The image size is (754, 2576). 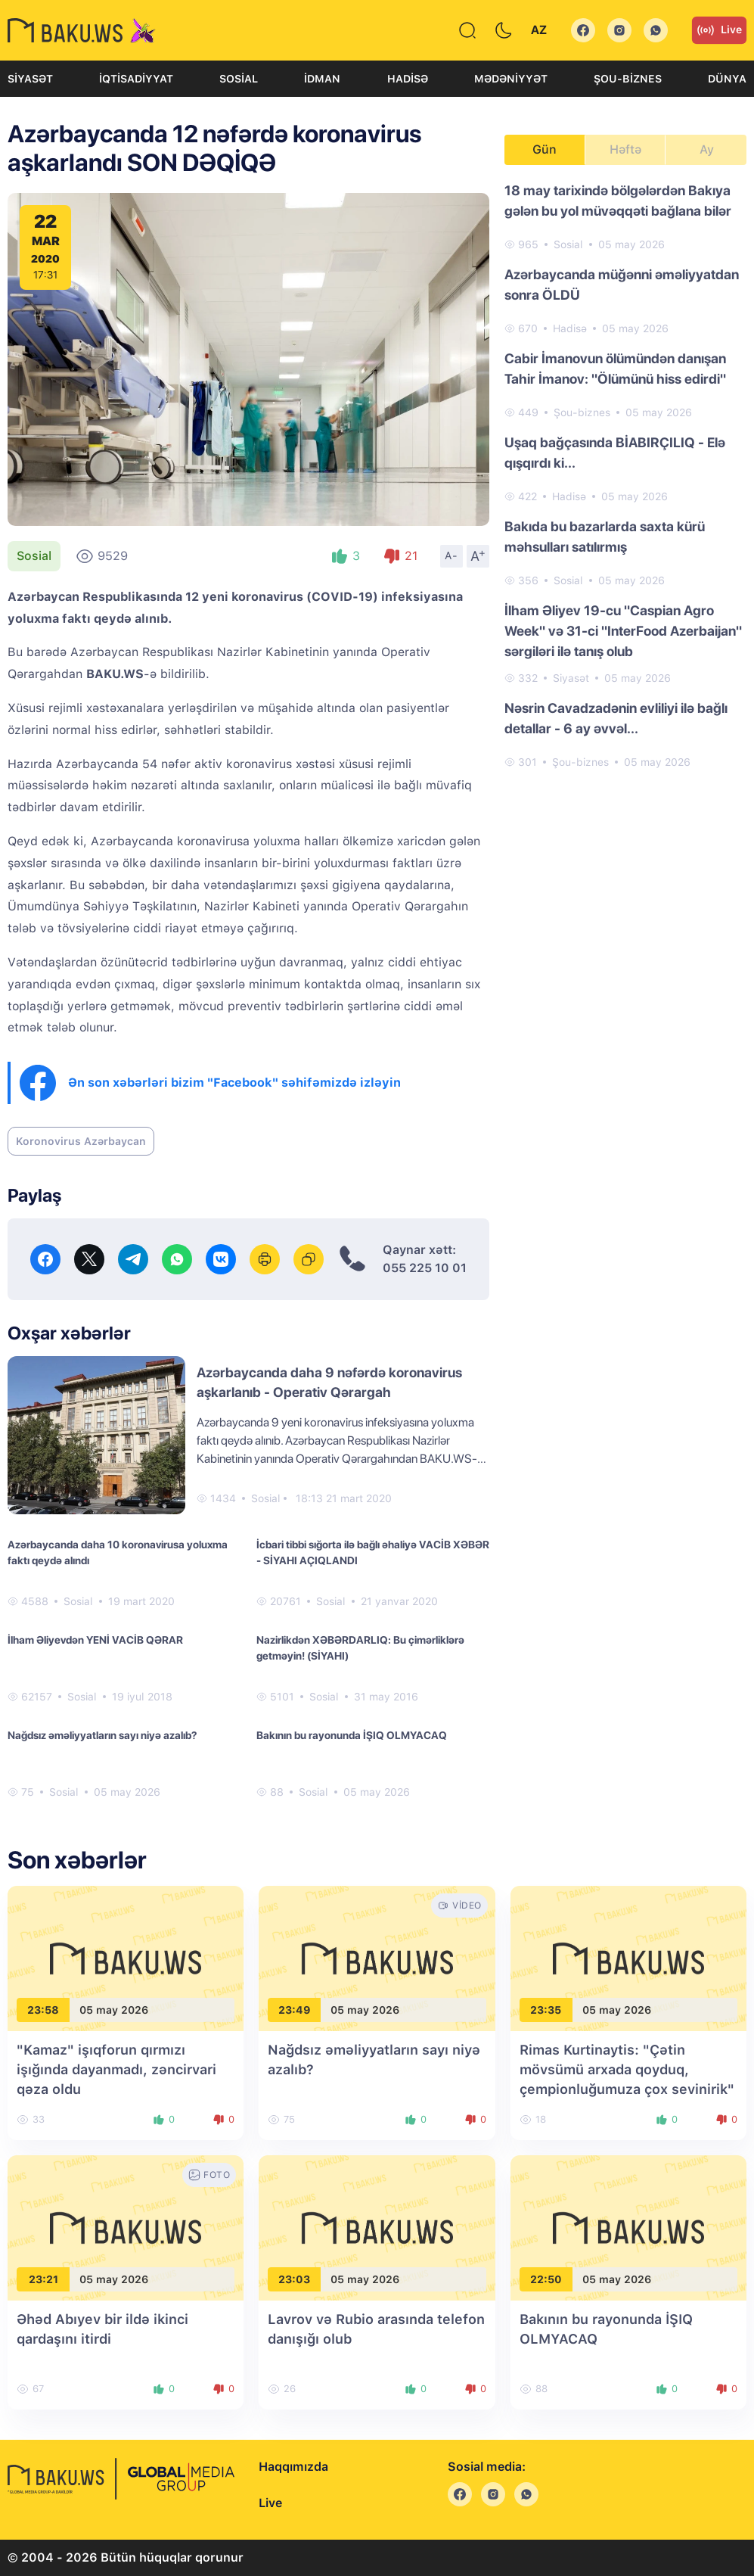 What do you see at coordinates (617, 200) in the screenshot?
I see `18 may tarixində bölgələrdən Bakıya gələn bu yol müvəqqəti bağlana bilər` at bounding box center [617, 200].